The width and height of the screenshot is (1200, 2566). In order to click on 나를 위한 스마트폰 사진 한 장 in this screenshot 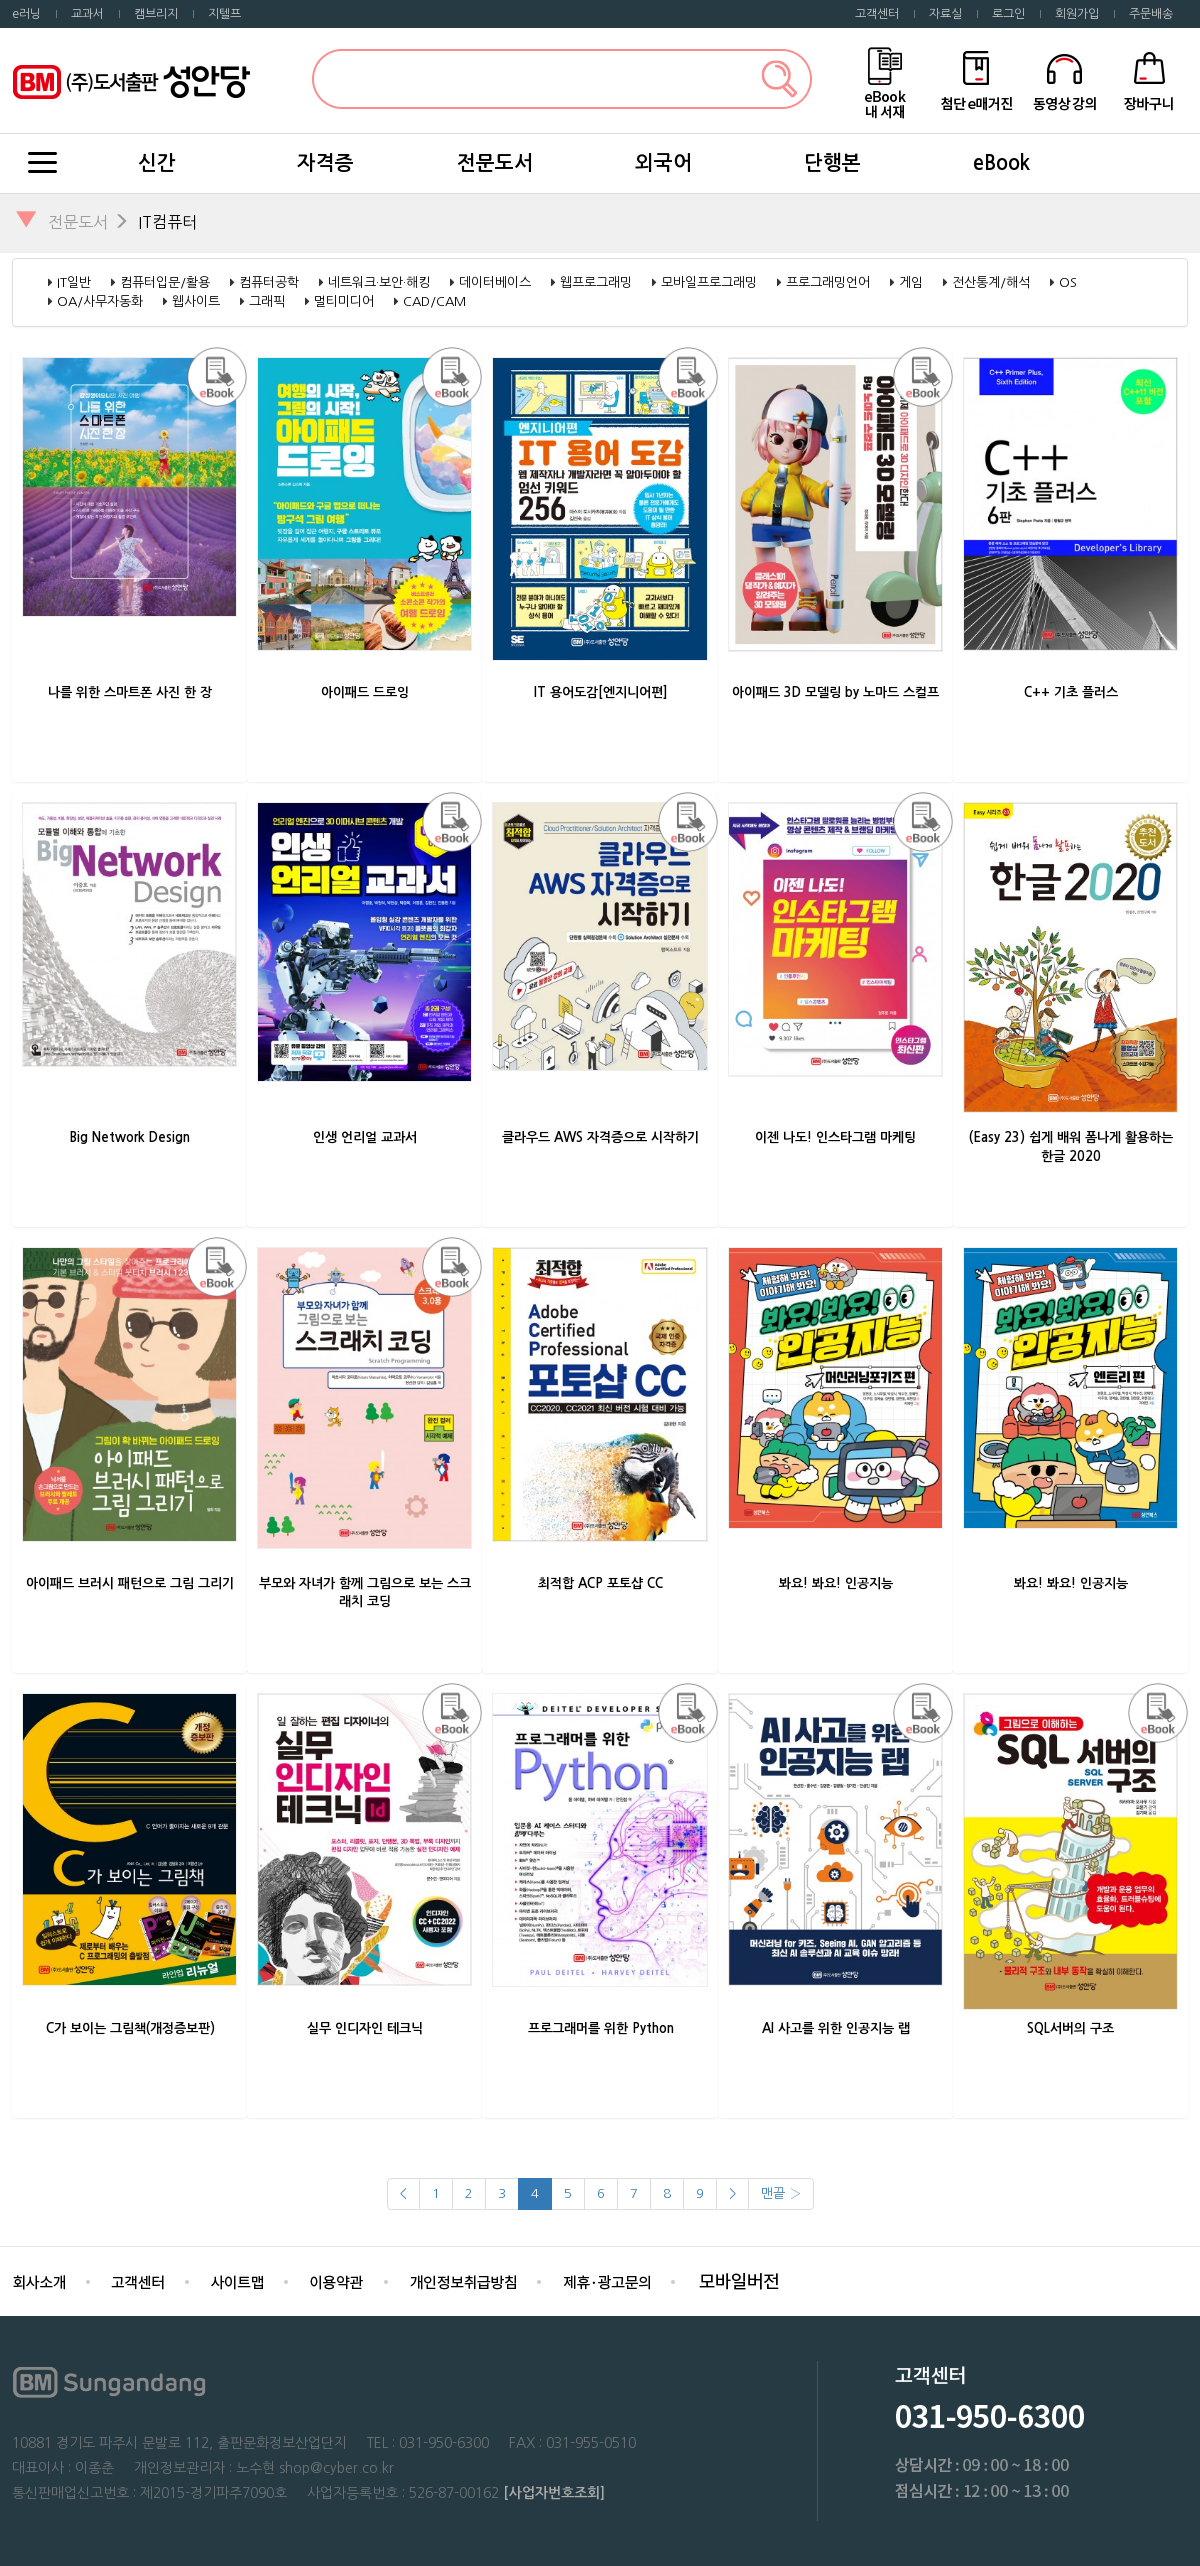, I will do `click(130, 692)`.